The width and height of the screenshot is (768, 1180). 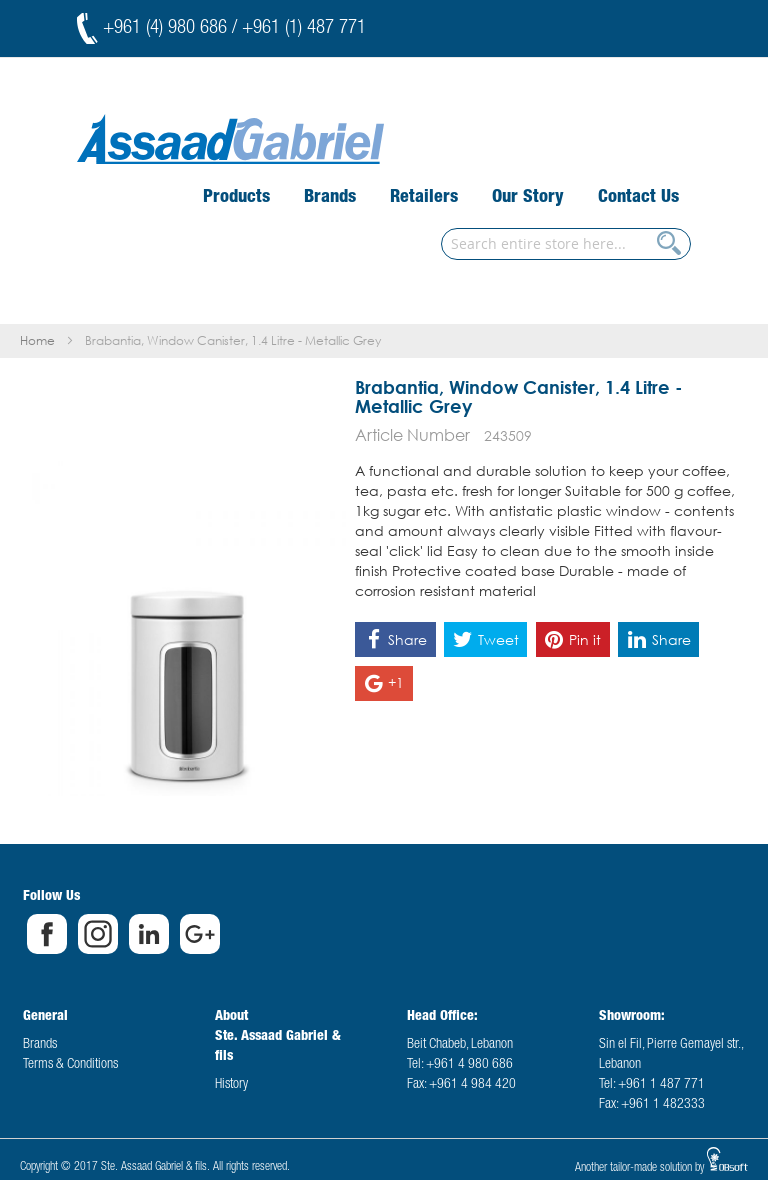 What do you see at coordinates (40, 1045) in the screenshot?
I see `Brands` at bounding box center [40, 1045].